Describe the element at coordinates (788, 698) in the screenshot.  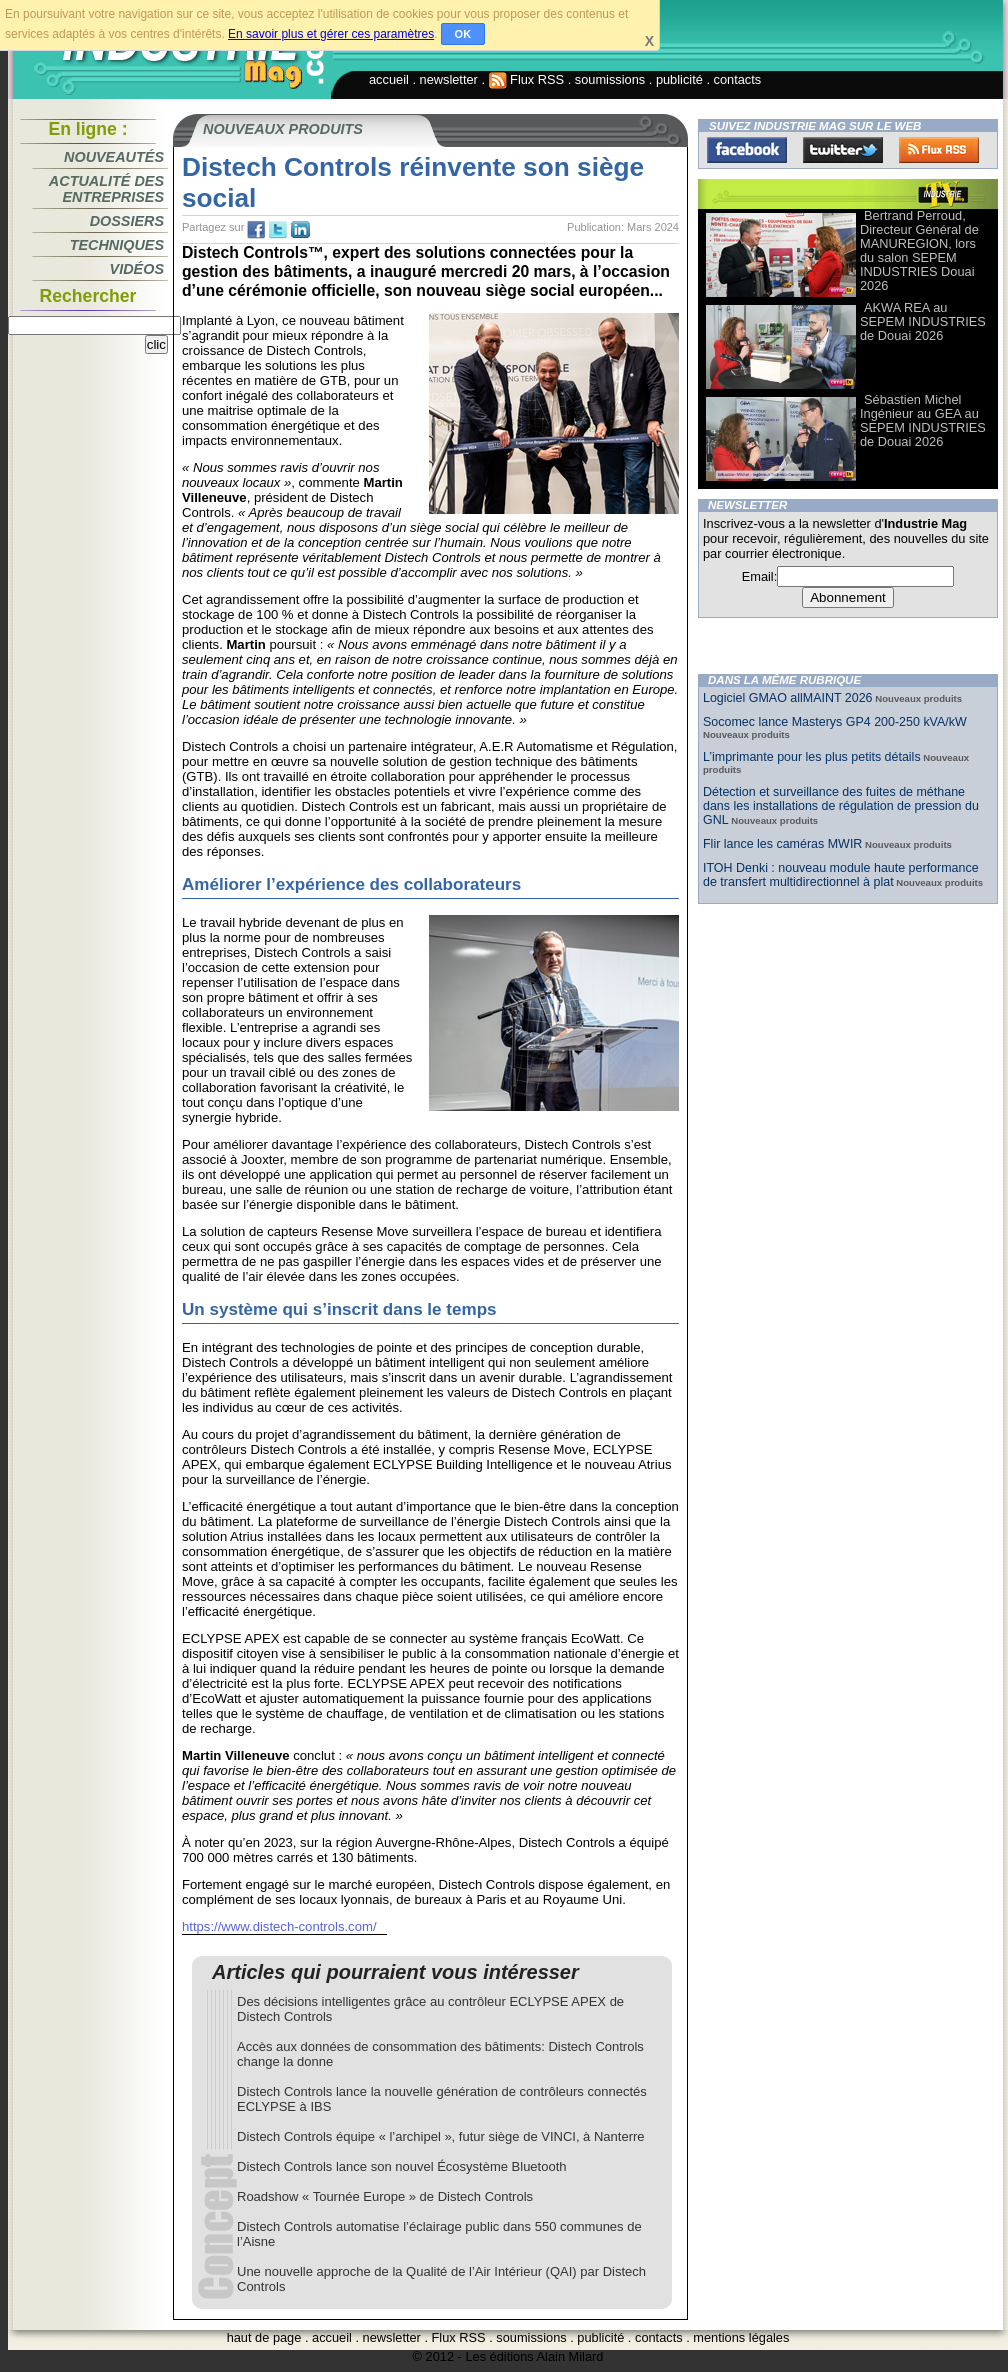
I see `Logiciel GMAO allMAINT 2026` at that location.